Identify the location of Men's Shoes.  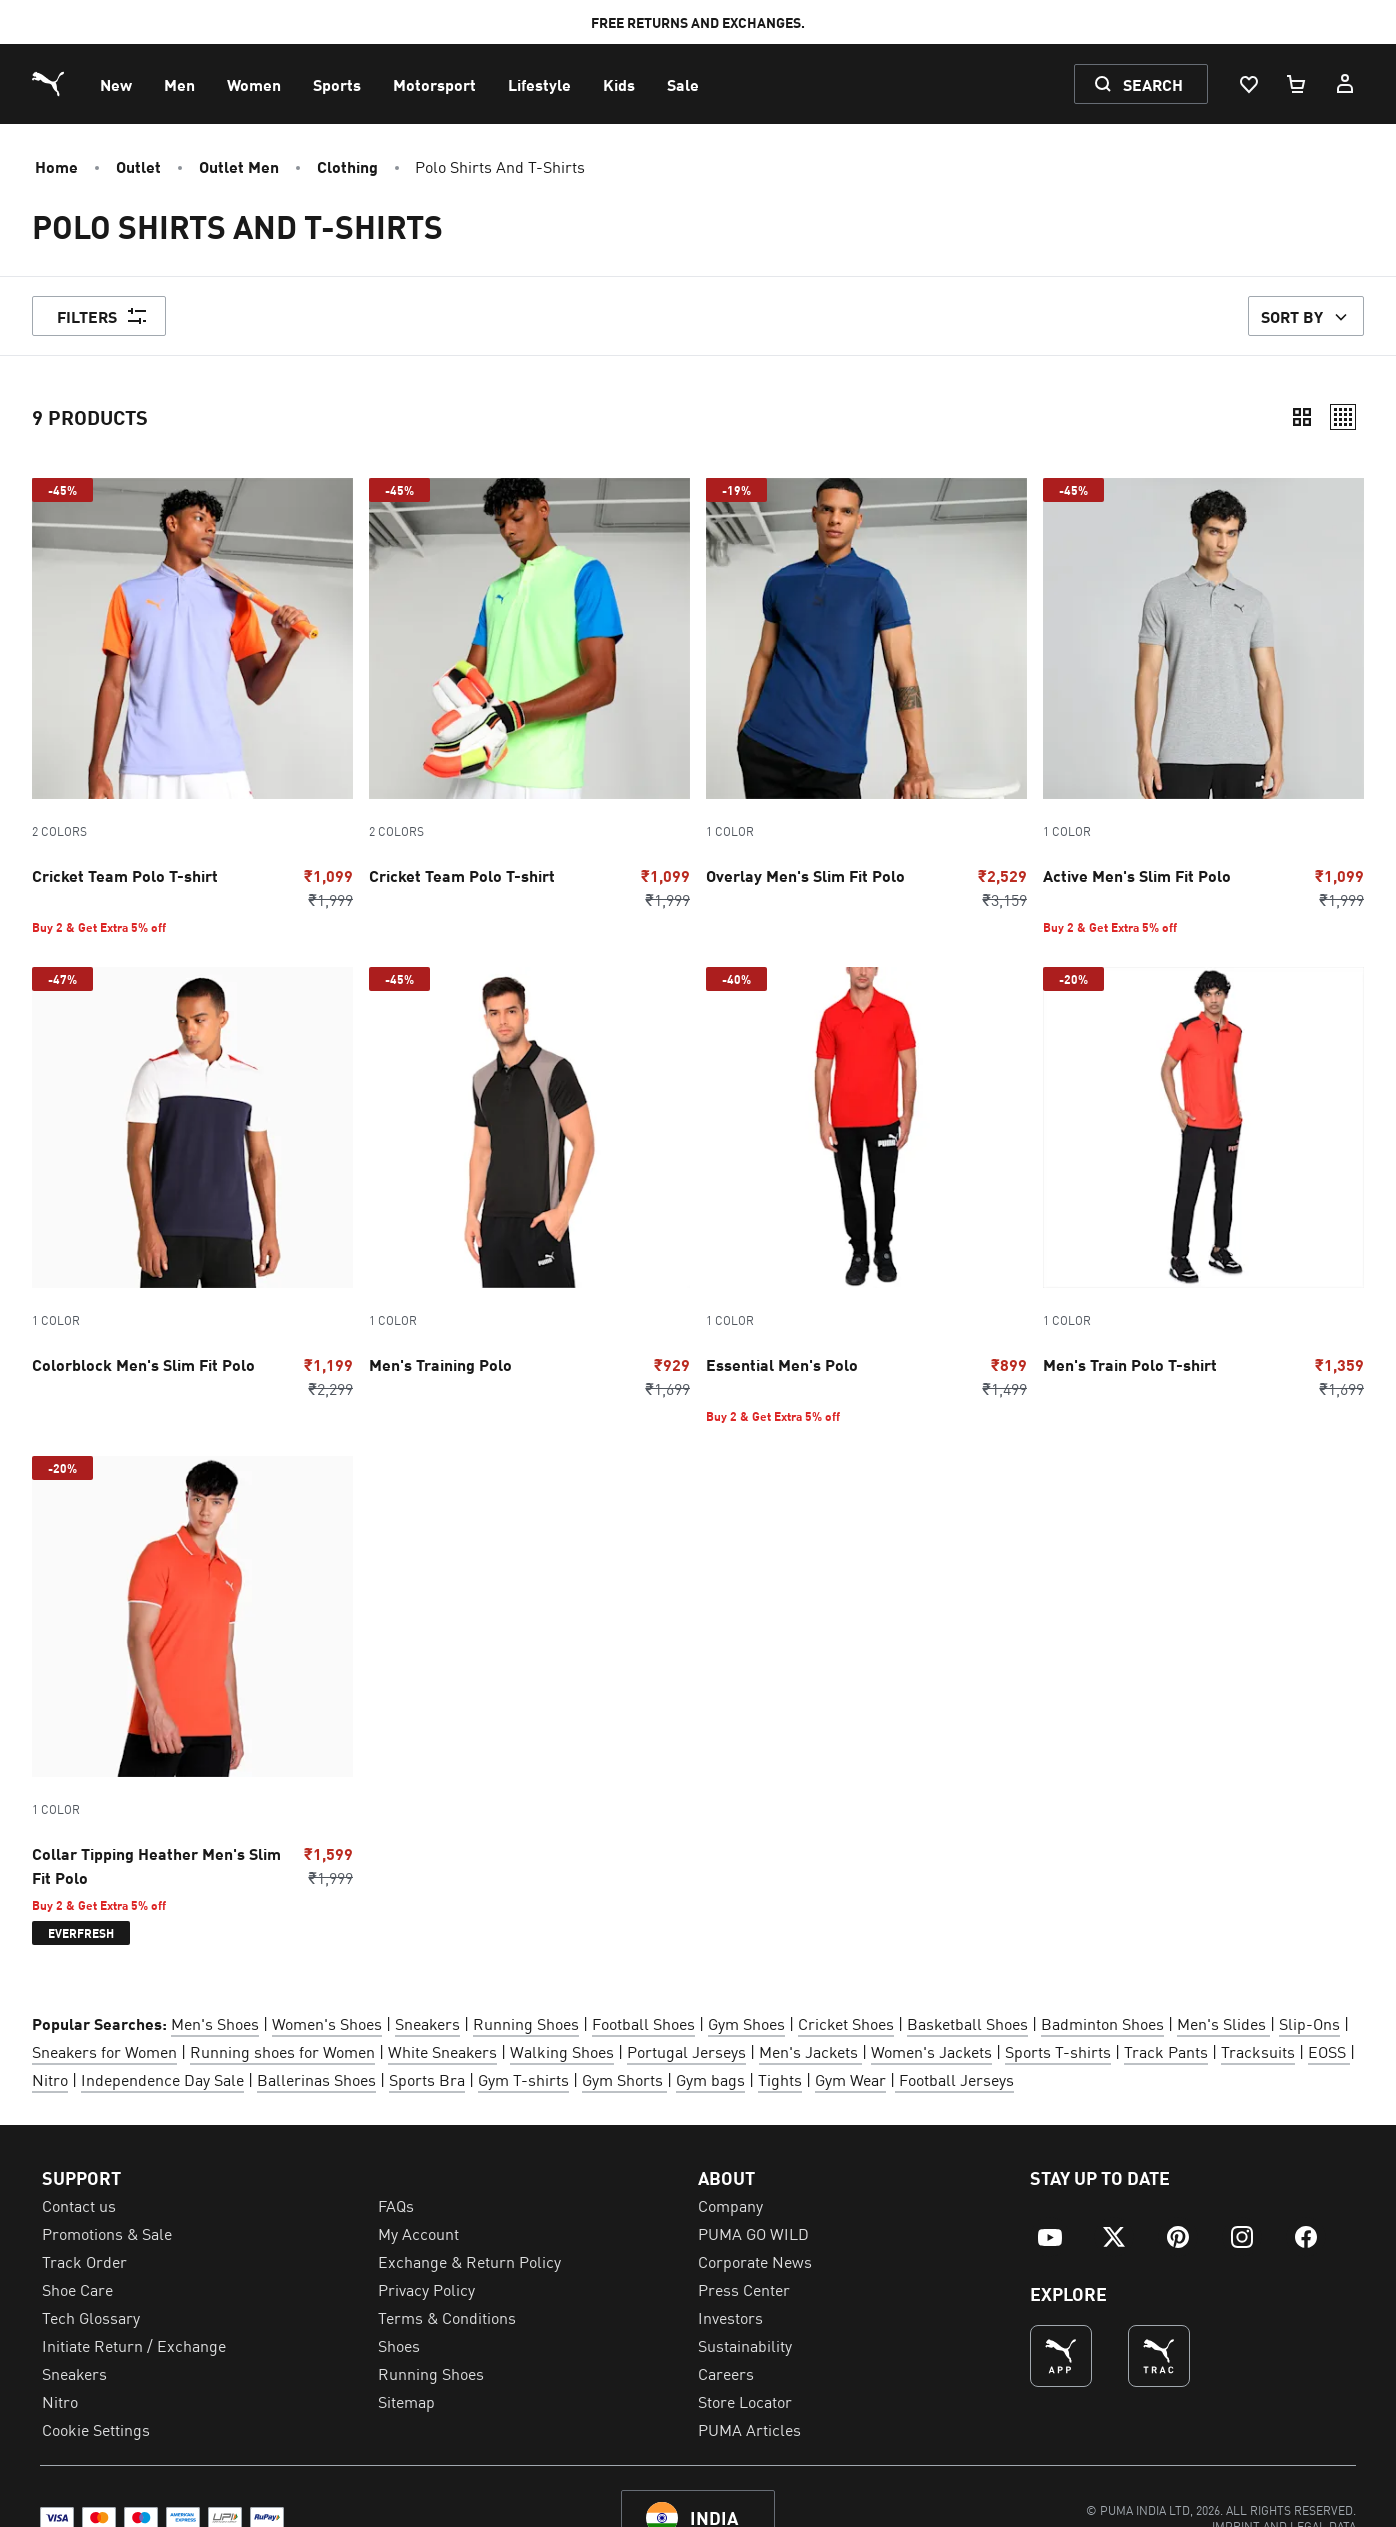
(215, 2023).